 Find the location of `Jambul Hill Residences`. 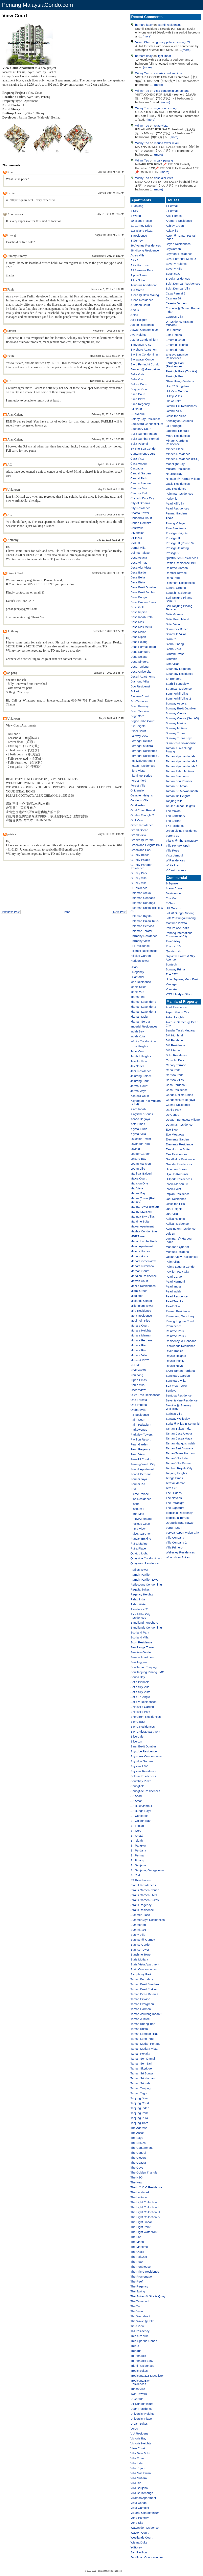

Jambul Hill Residences is located at coordinates (181, 406).